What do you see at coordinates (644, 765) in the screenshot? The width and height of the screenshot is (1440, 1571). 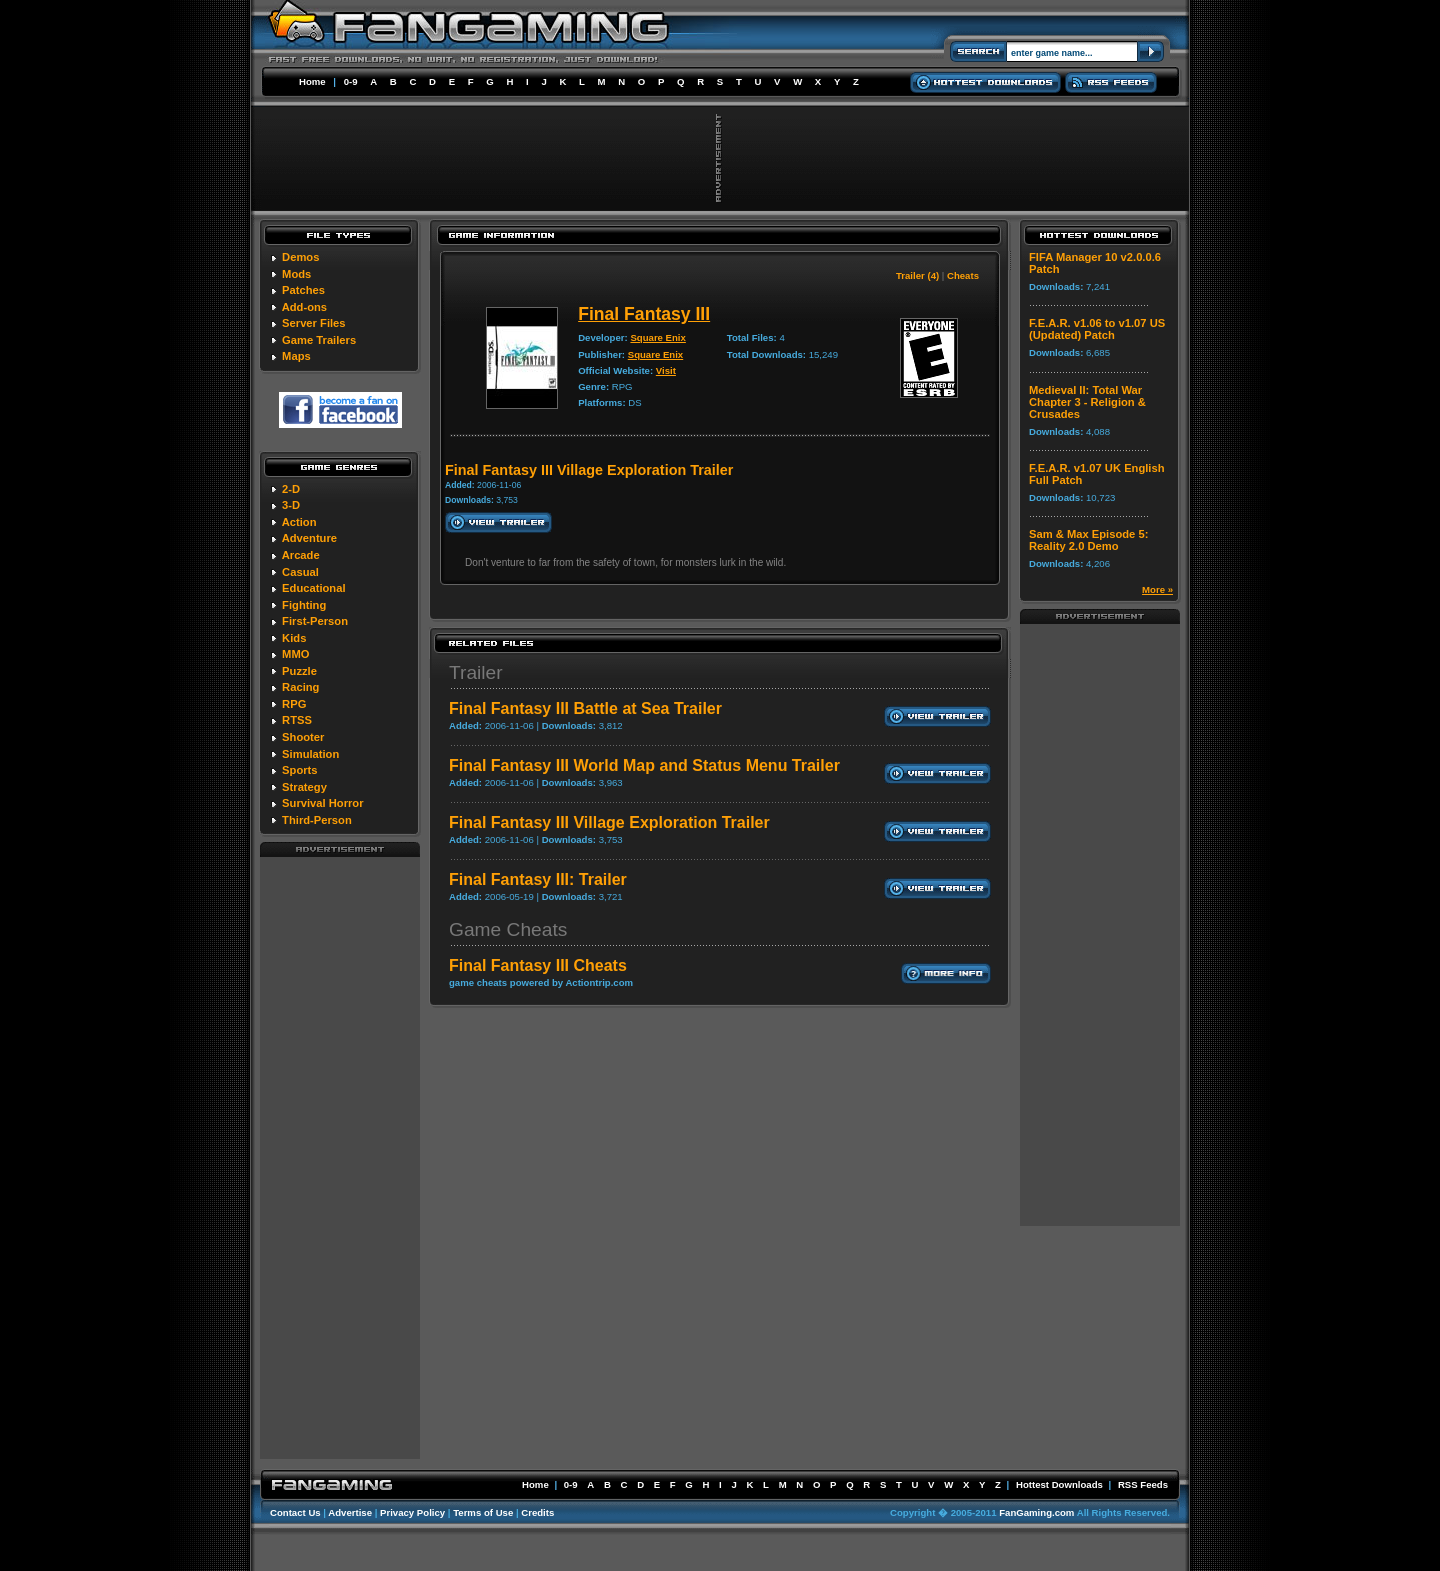 I see `Final Fantasy III World Map and Status Menu Trailer` at bounding box center [644, 765].